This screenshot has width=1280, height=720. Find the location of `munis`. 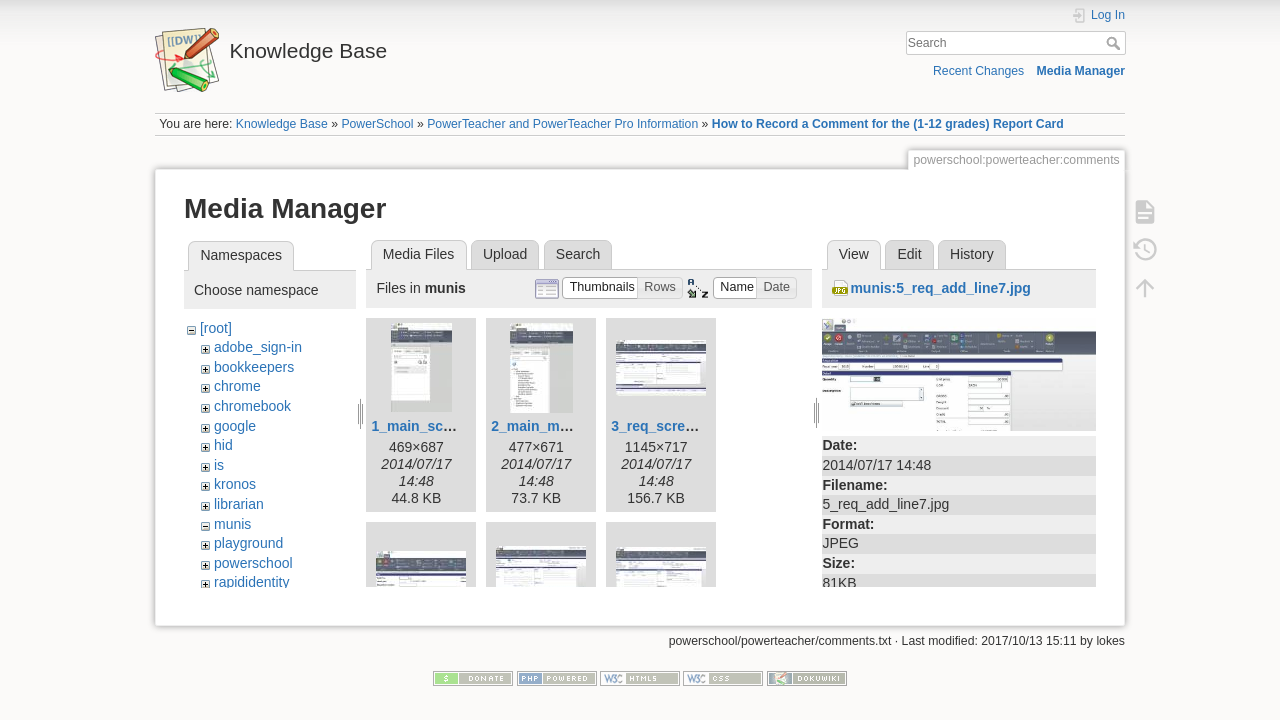

munis is located at coordinates (232, 524).